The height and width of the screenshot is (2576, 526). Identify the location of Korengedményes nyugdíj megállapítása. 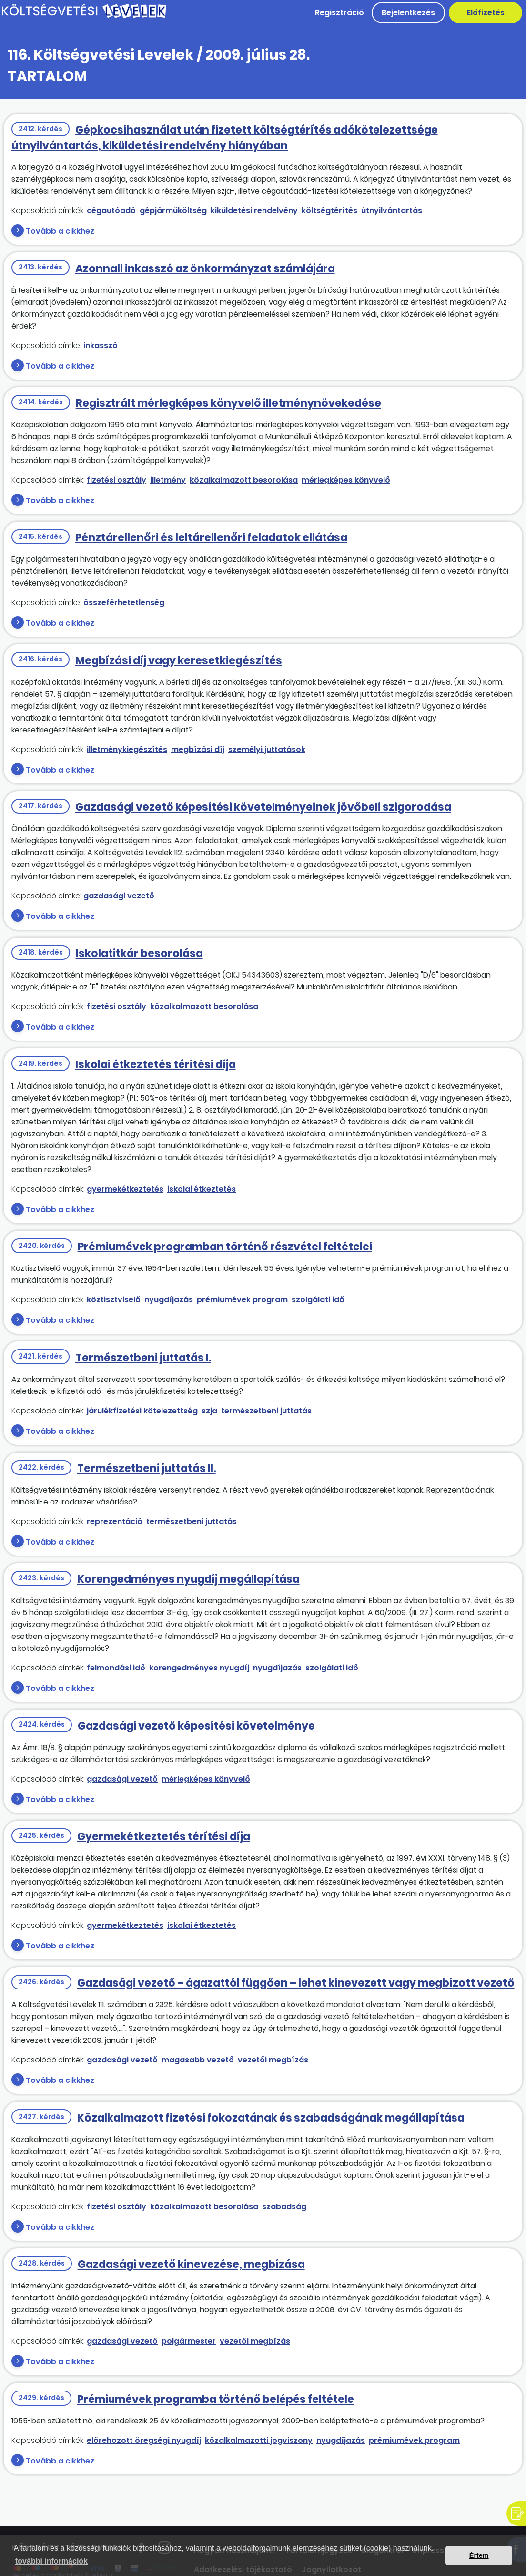
(188, 1579).